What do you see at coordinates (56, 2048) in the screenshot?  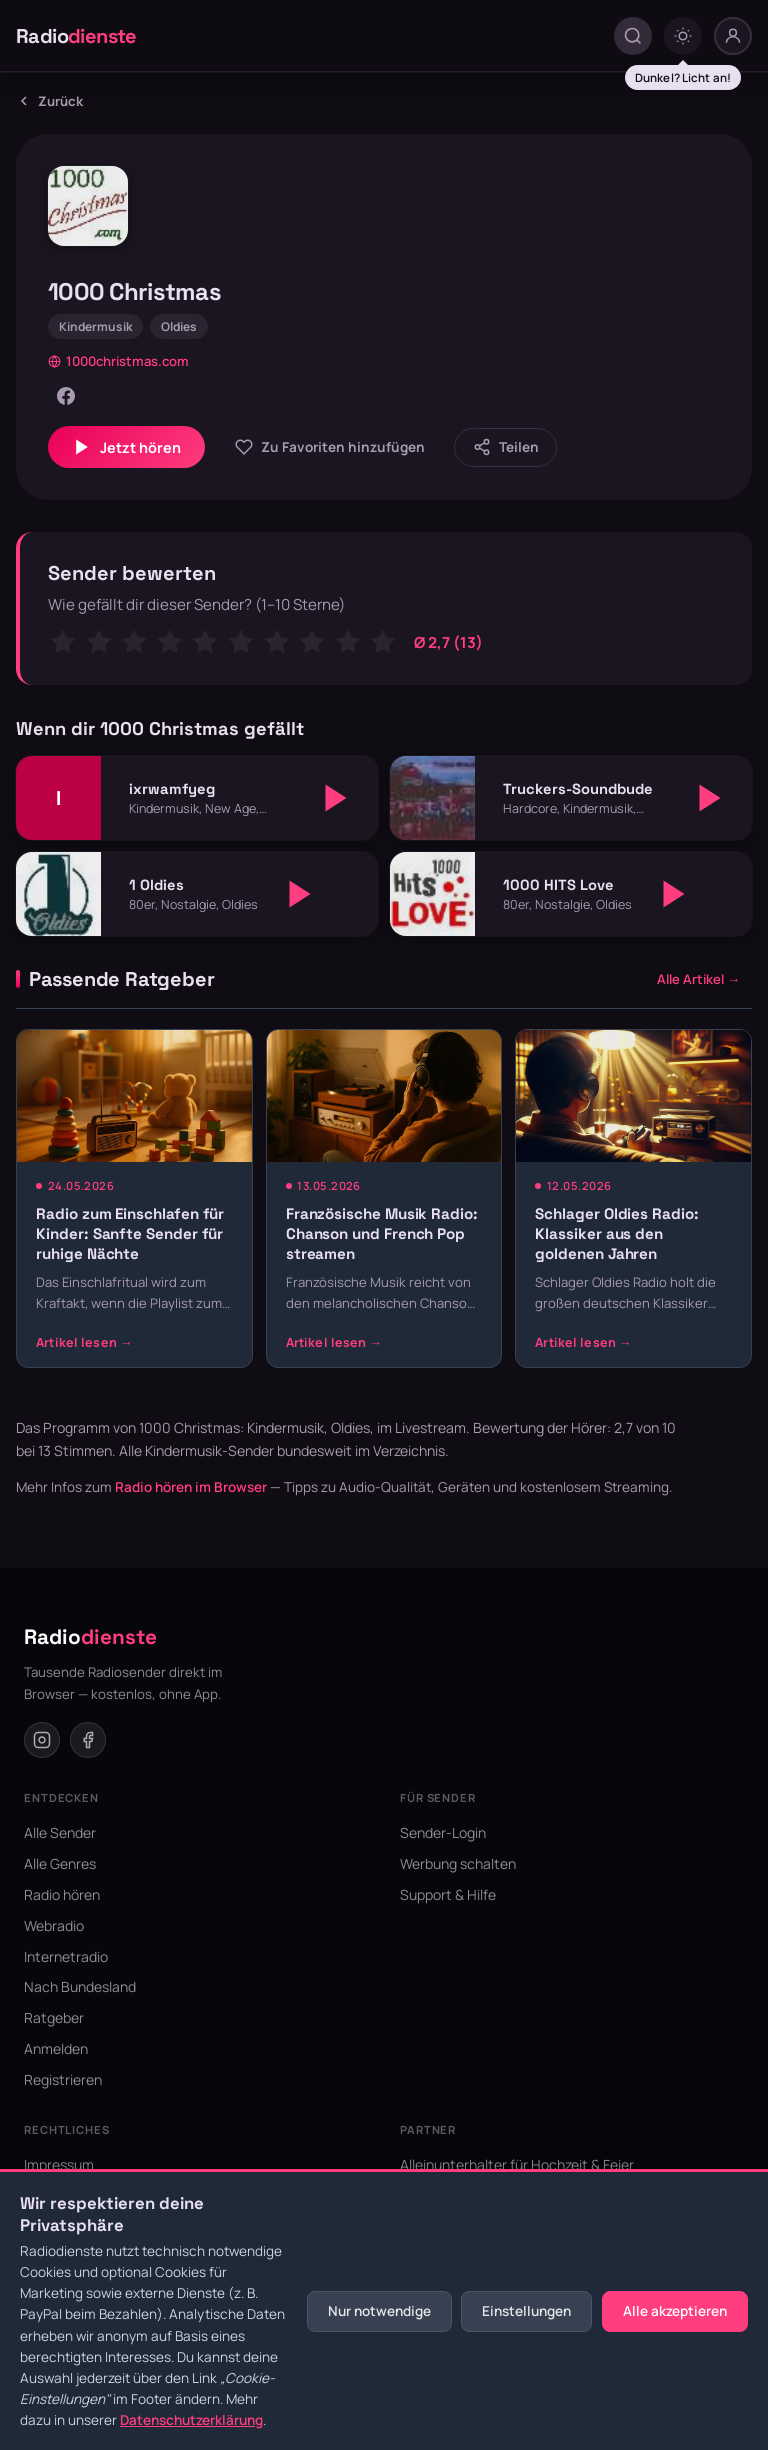 I see `Anmelden` at bounding box center [56, 2048].